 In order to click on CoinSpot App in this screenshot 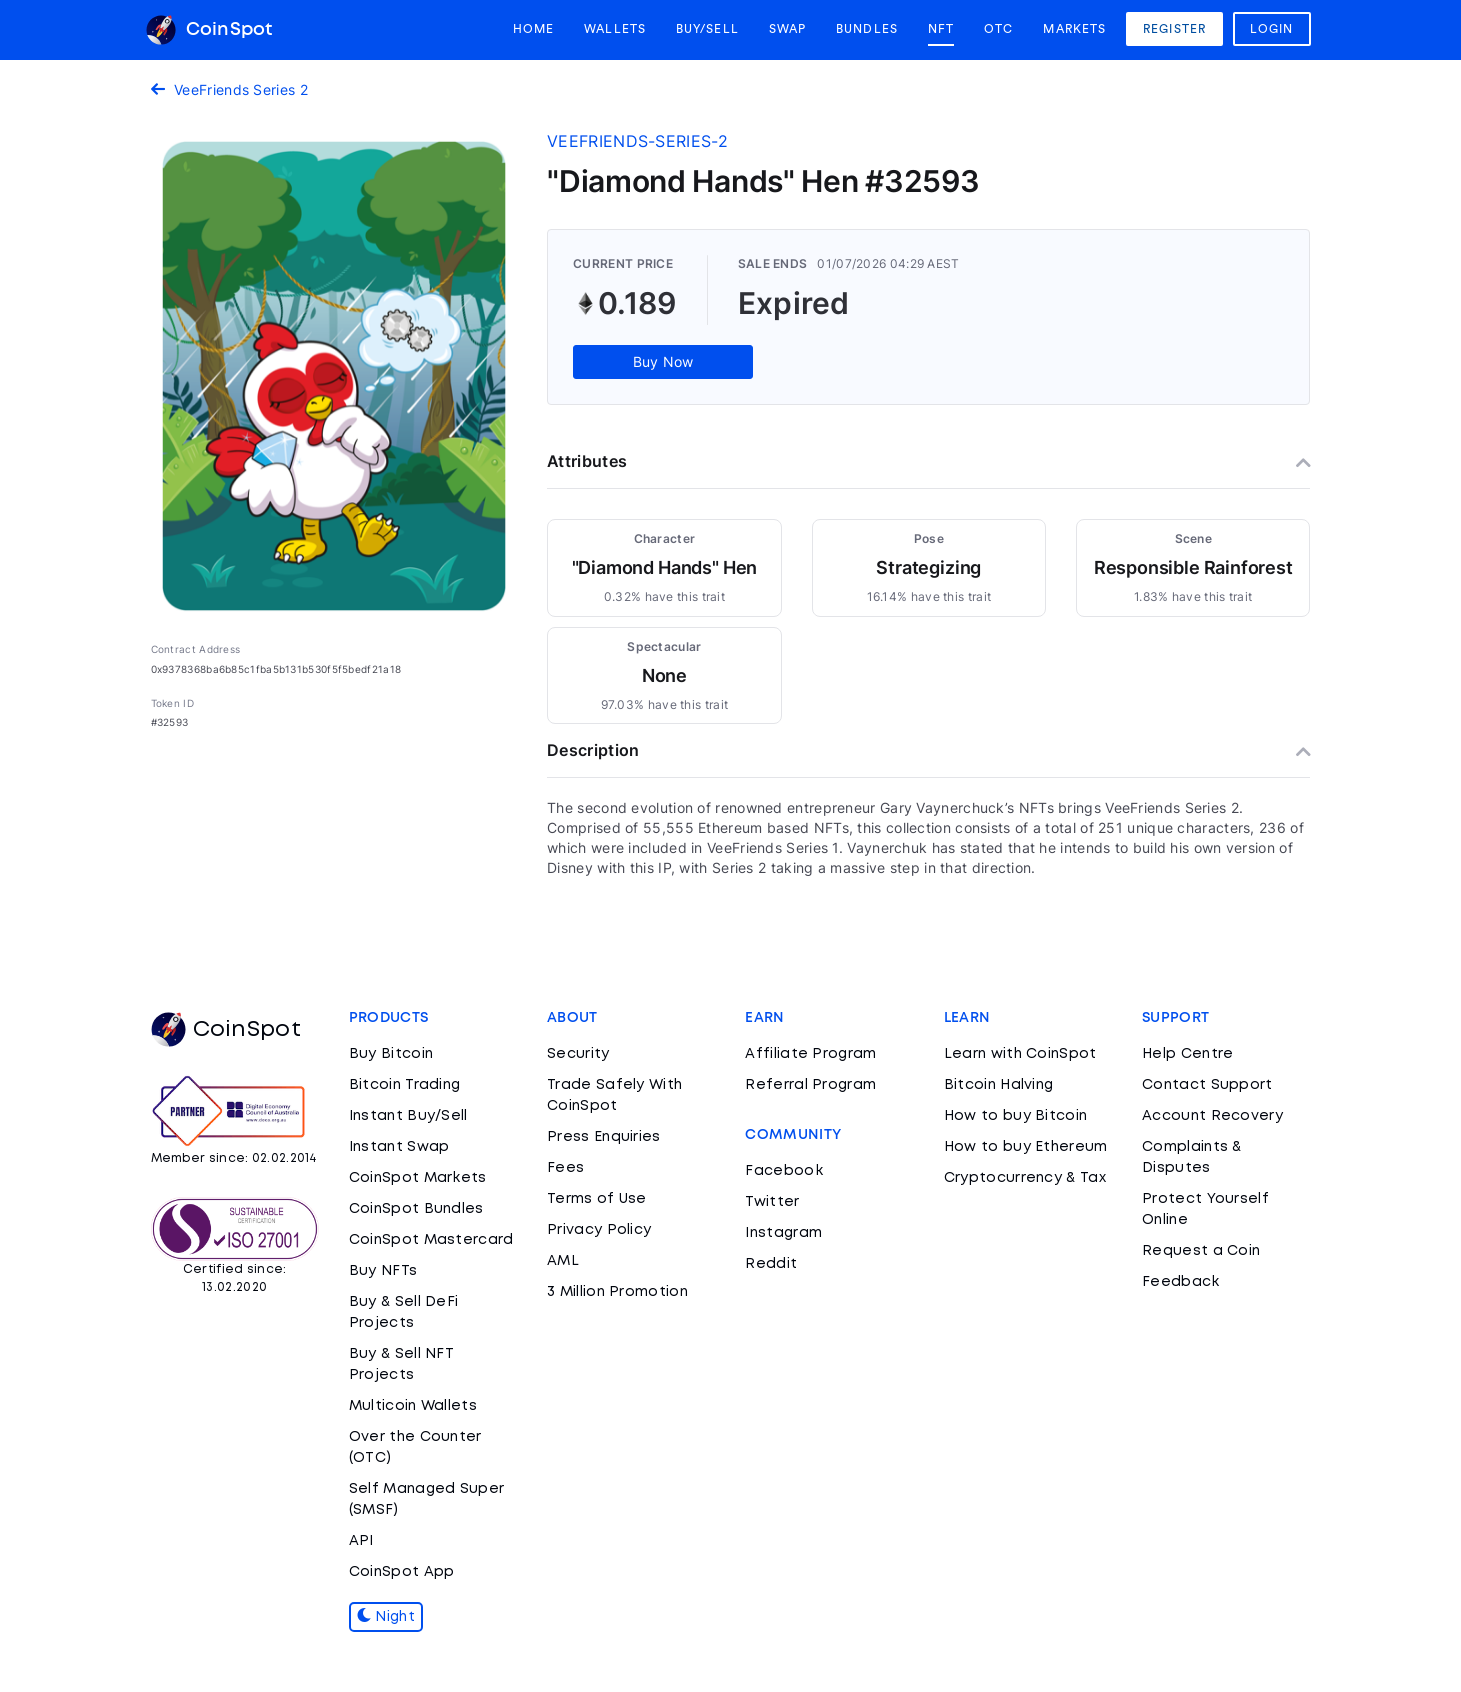, I will do `click(402, 1572)`.